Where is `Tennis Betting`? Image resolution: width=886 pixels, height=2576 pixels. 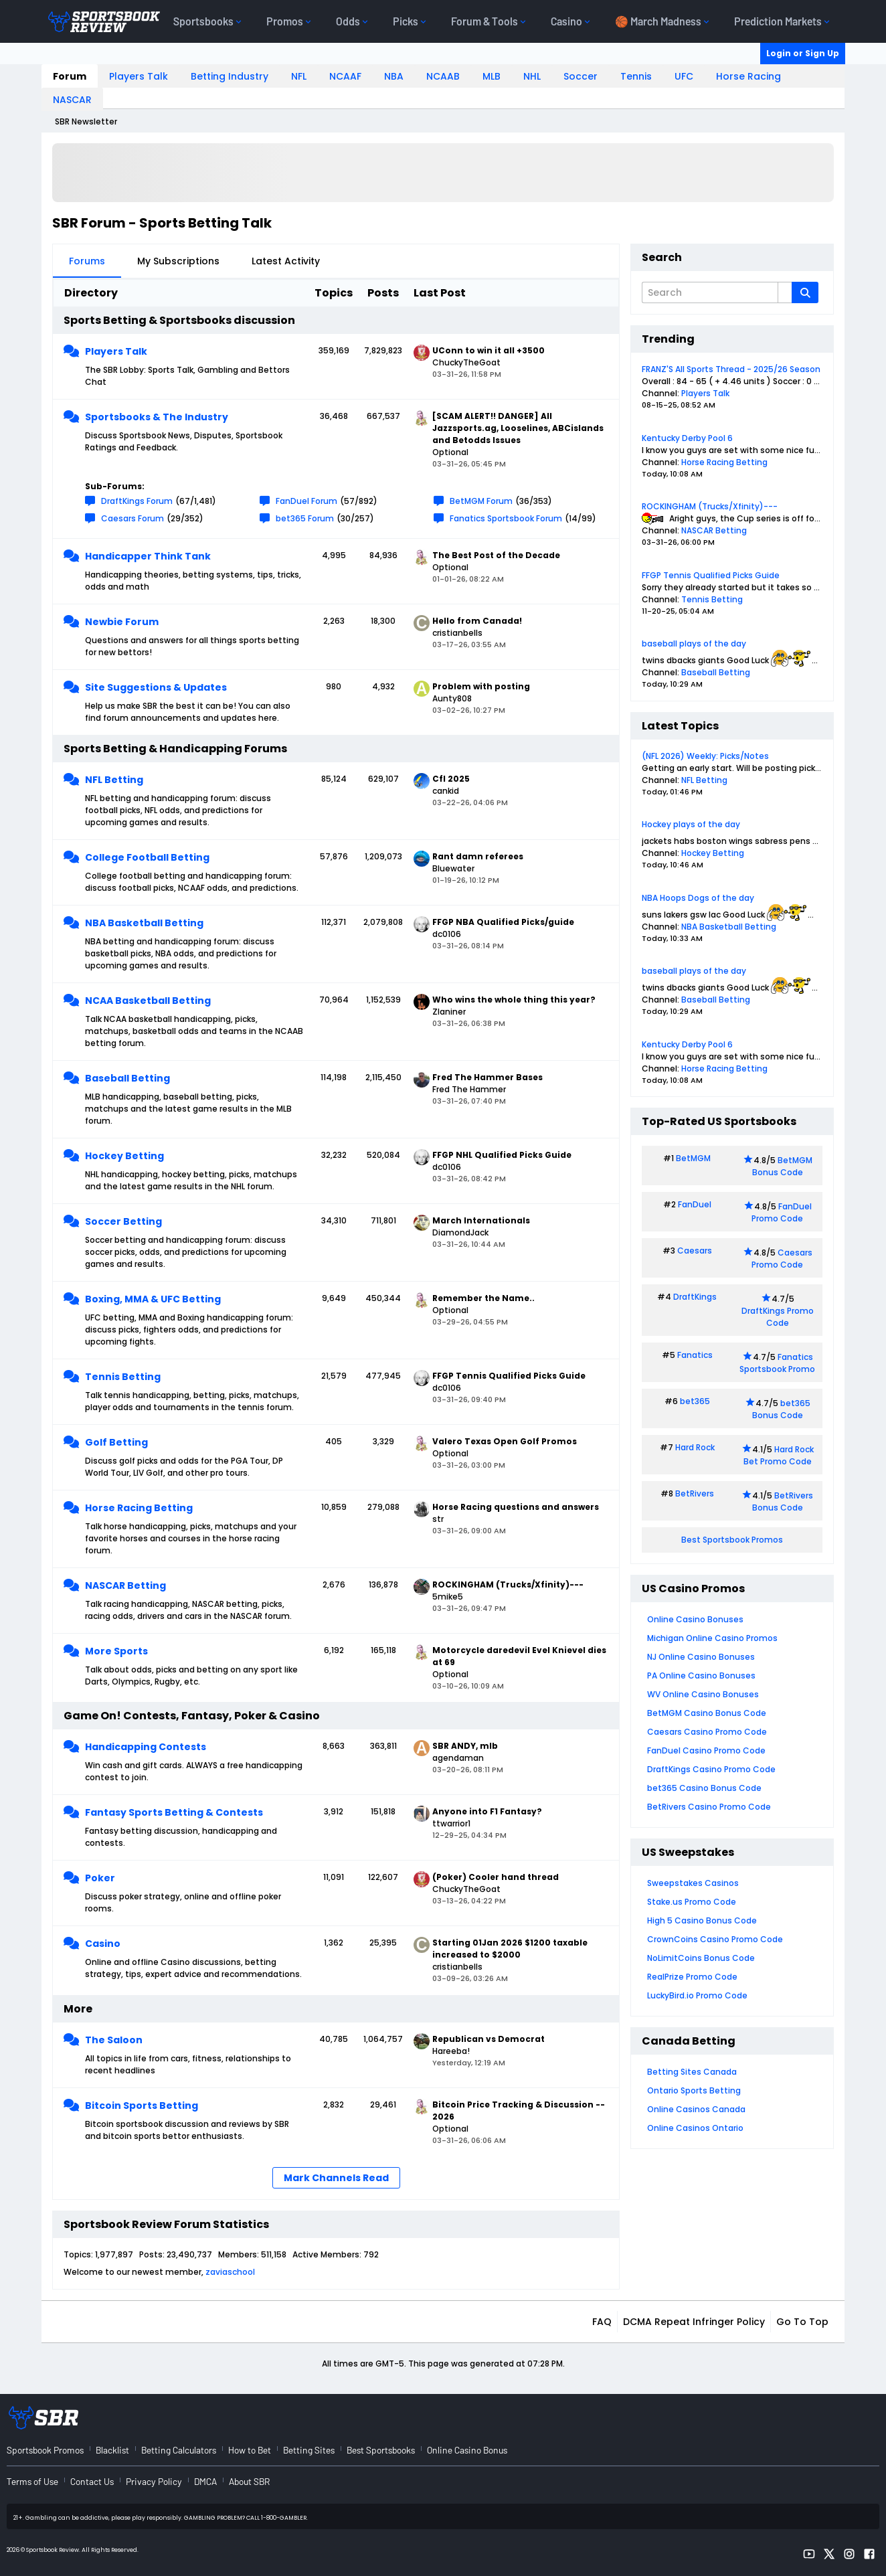
Tennis Betting is located at coordinates (123, 1376).